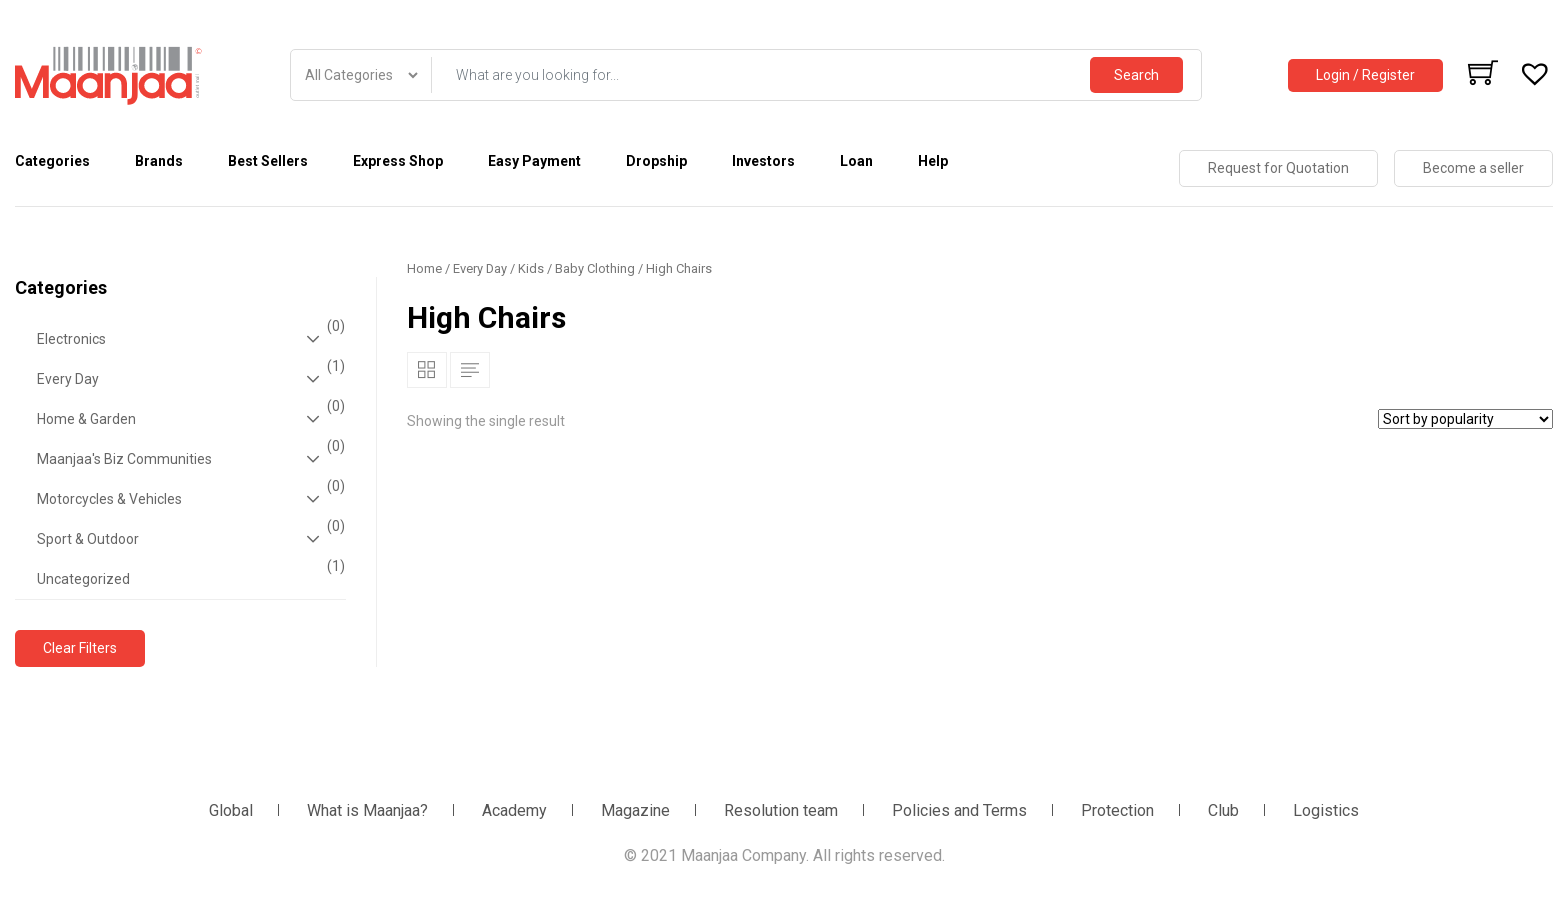 This screenshot has width=1568, height=920. I want to click on Help, so click(933, 161).